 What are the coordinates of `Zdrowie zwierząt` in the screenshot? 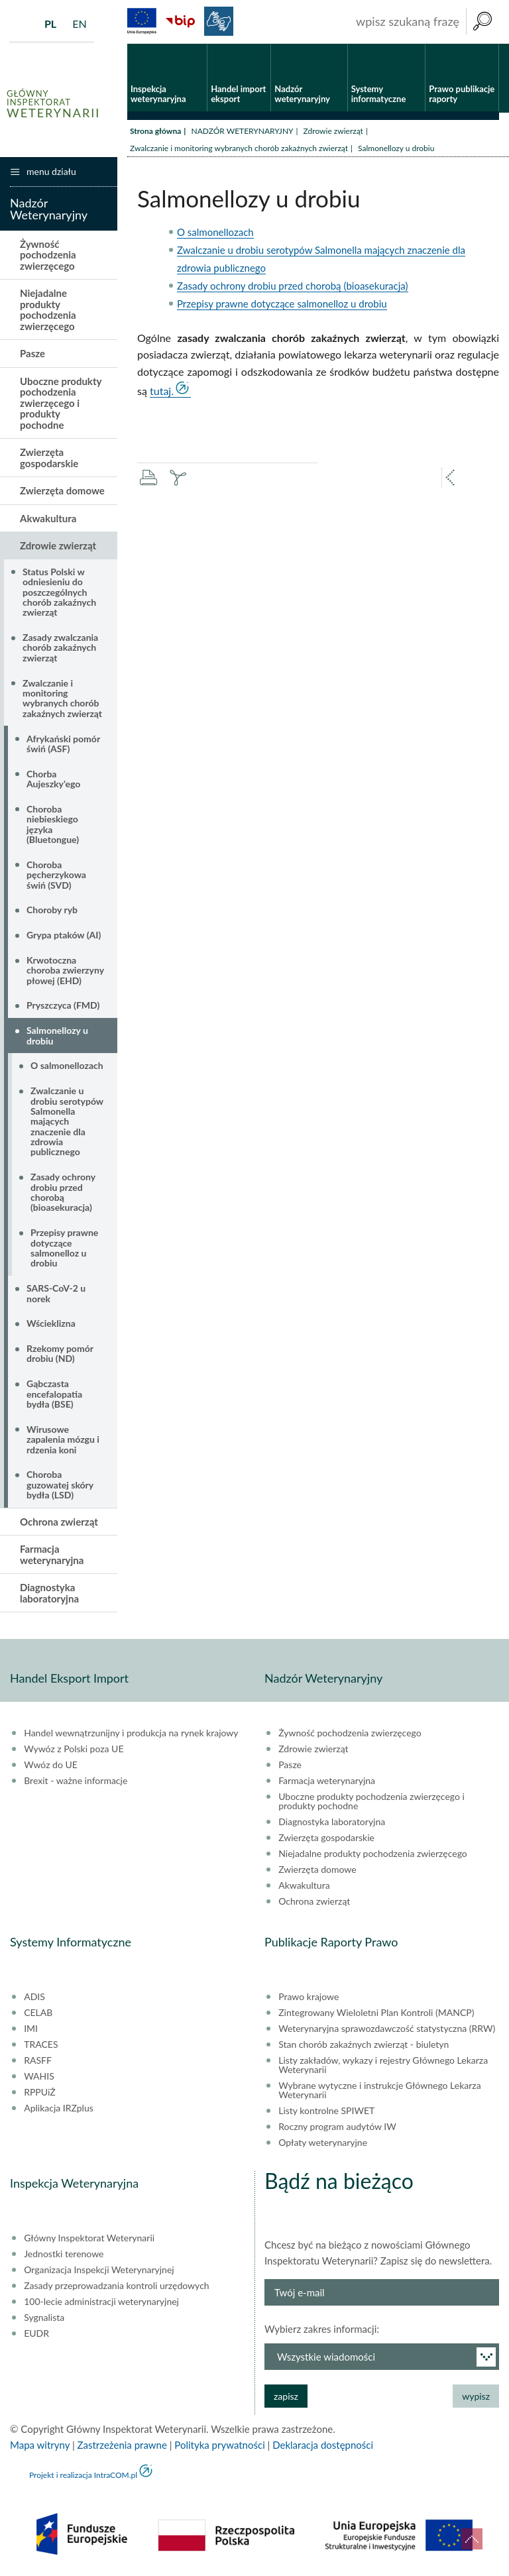 It's located at (333, 131).